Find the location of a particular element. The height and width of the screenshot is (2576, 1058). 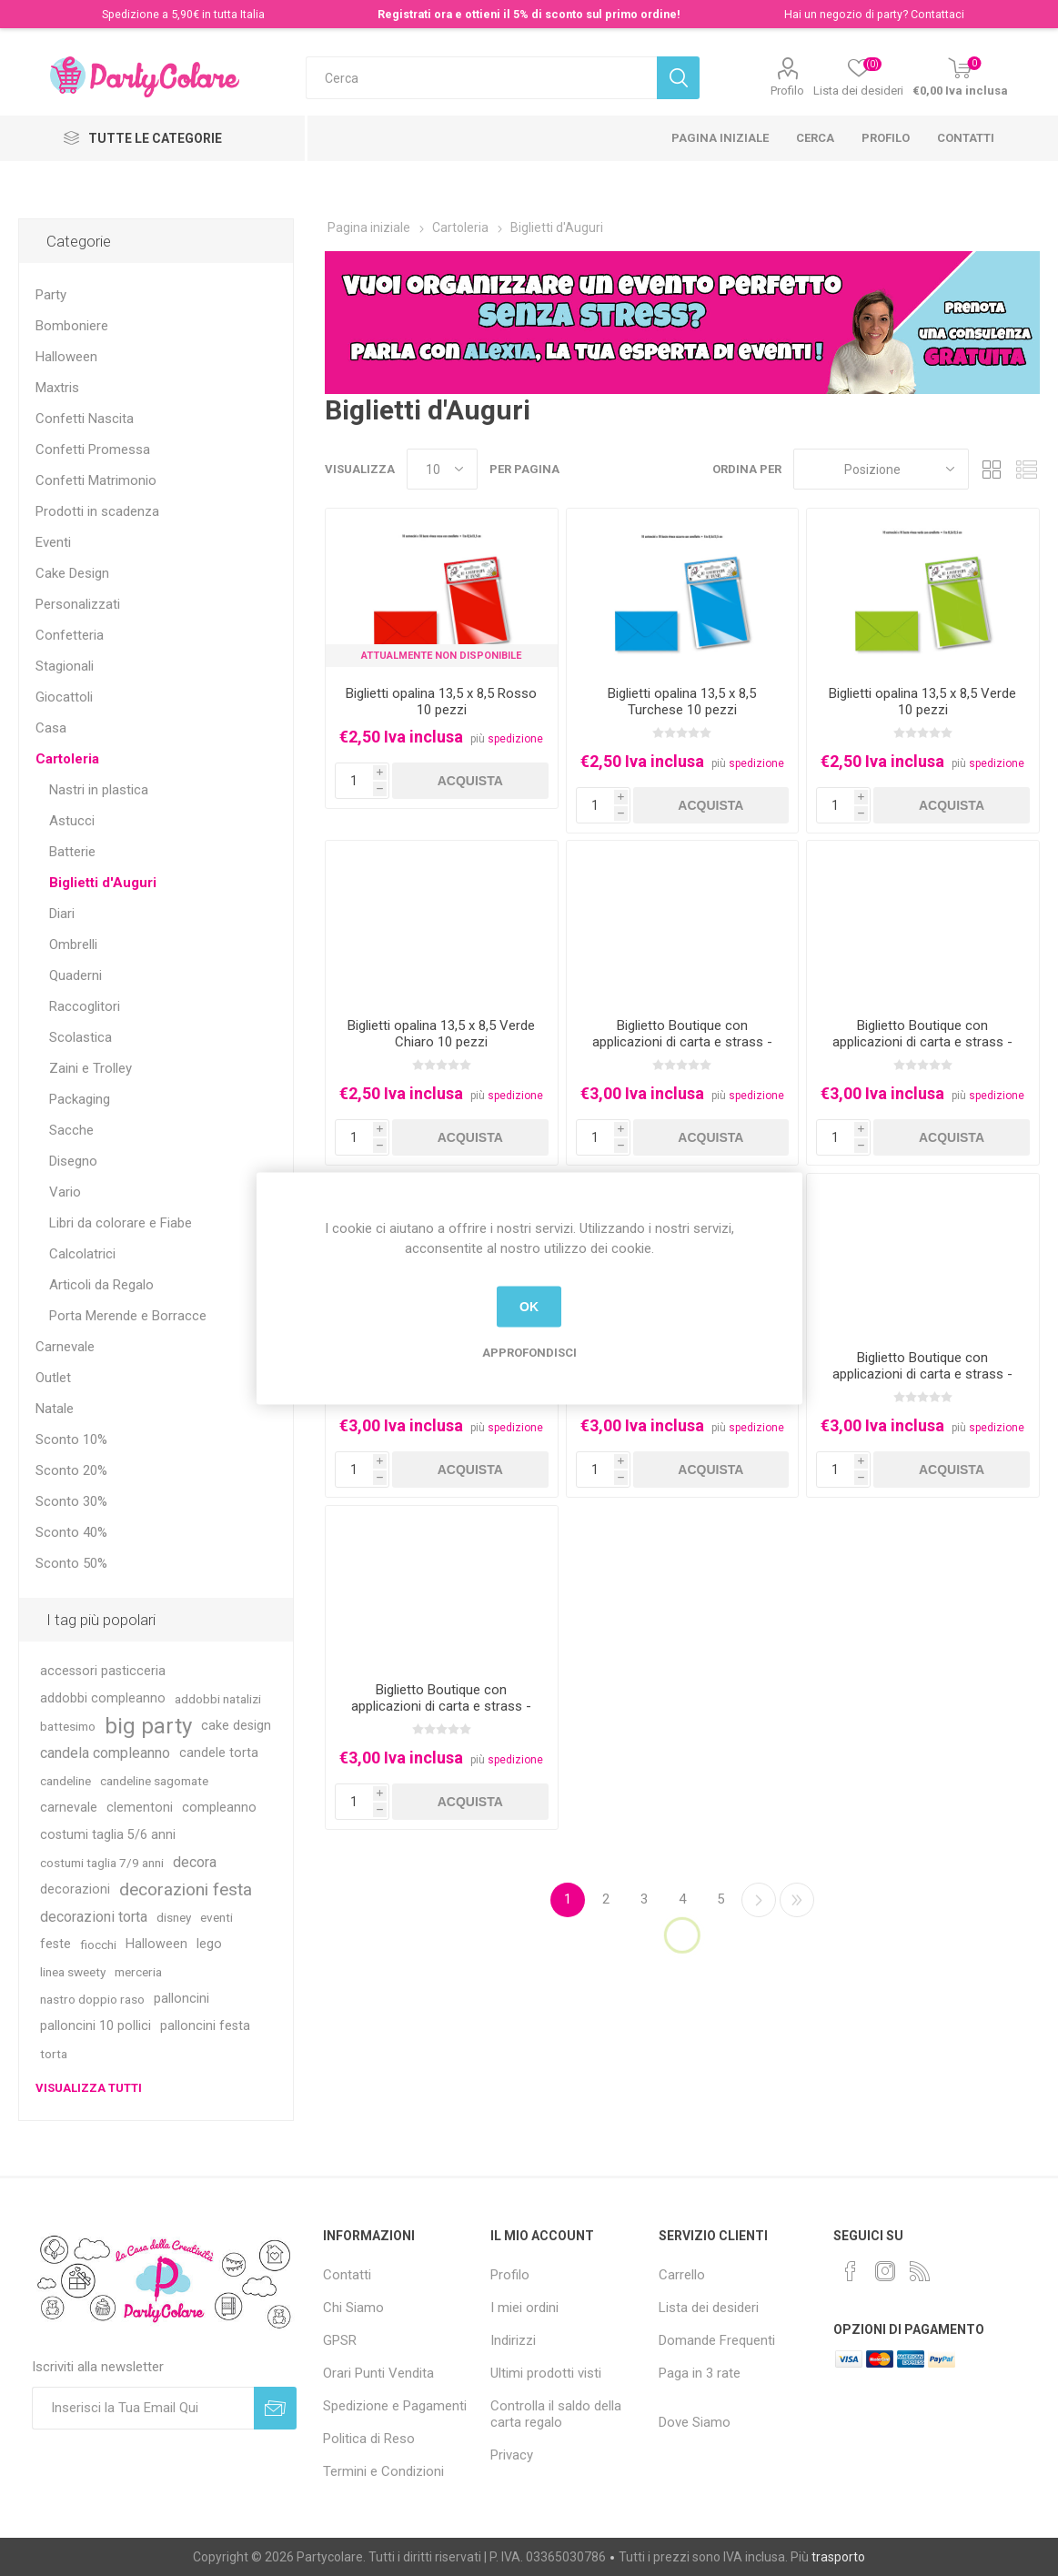

spedizione is located at coordinates (515, 738).